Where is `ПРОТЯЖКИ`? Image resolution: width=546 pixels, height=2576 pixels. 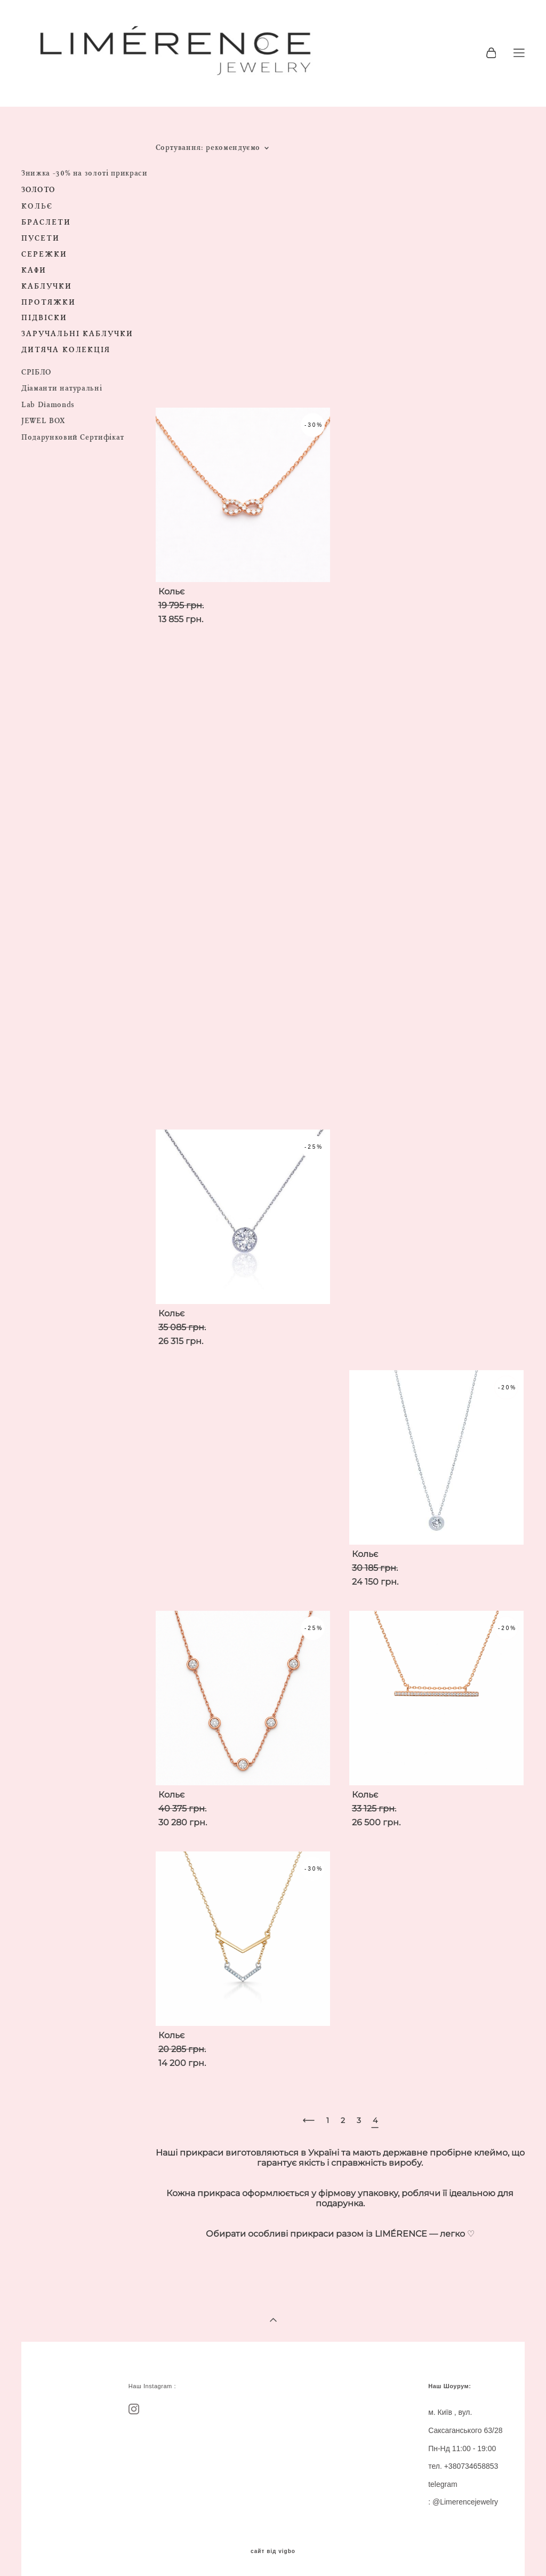 ПРОТЯЖКИ is located at coordinates (48, 302).